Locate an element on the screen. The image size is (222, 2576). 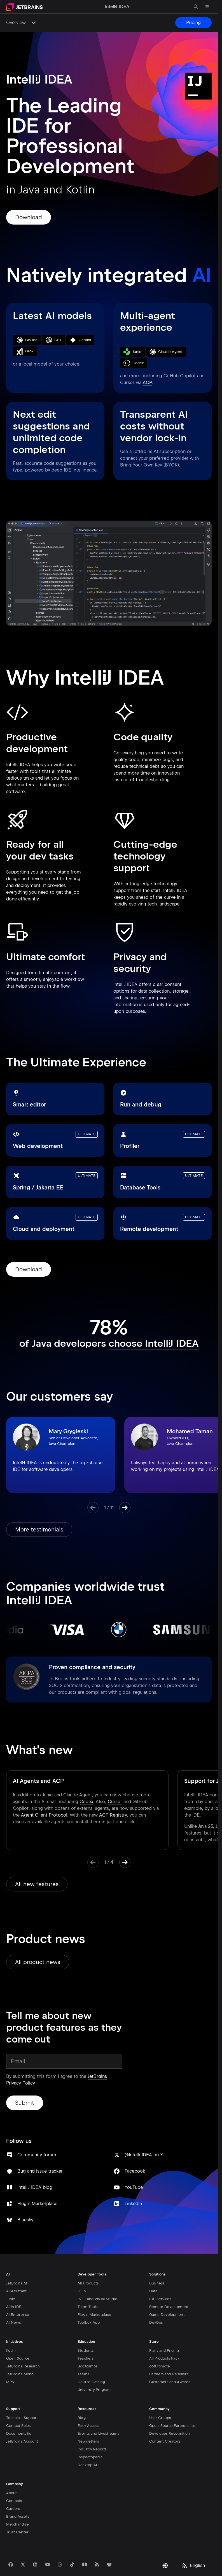
dotUltimate is located at coordinates (159, 2343).